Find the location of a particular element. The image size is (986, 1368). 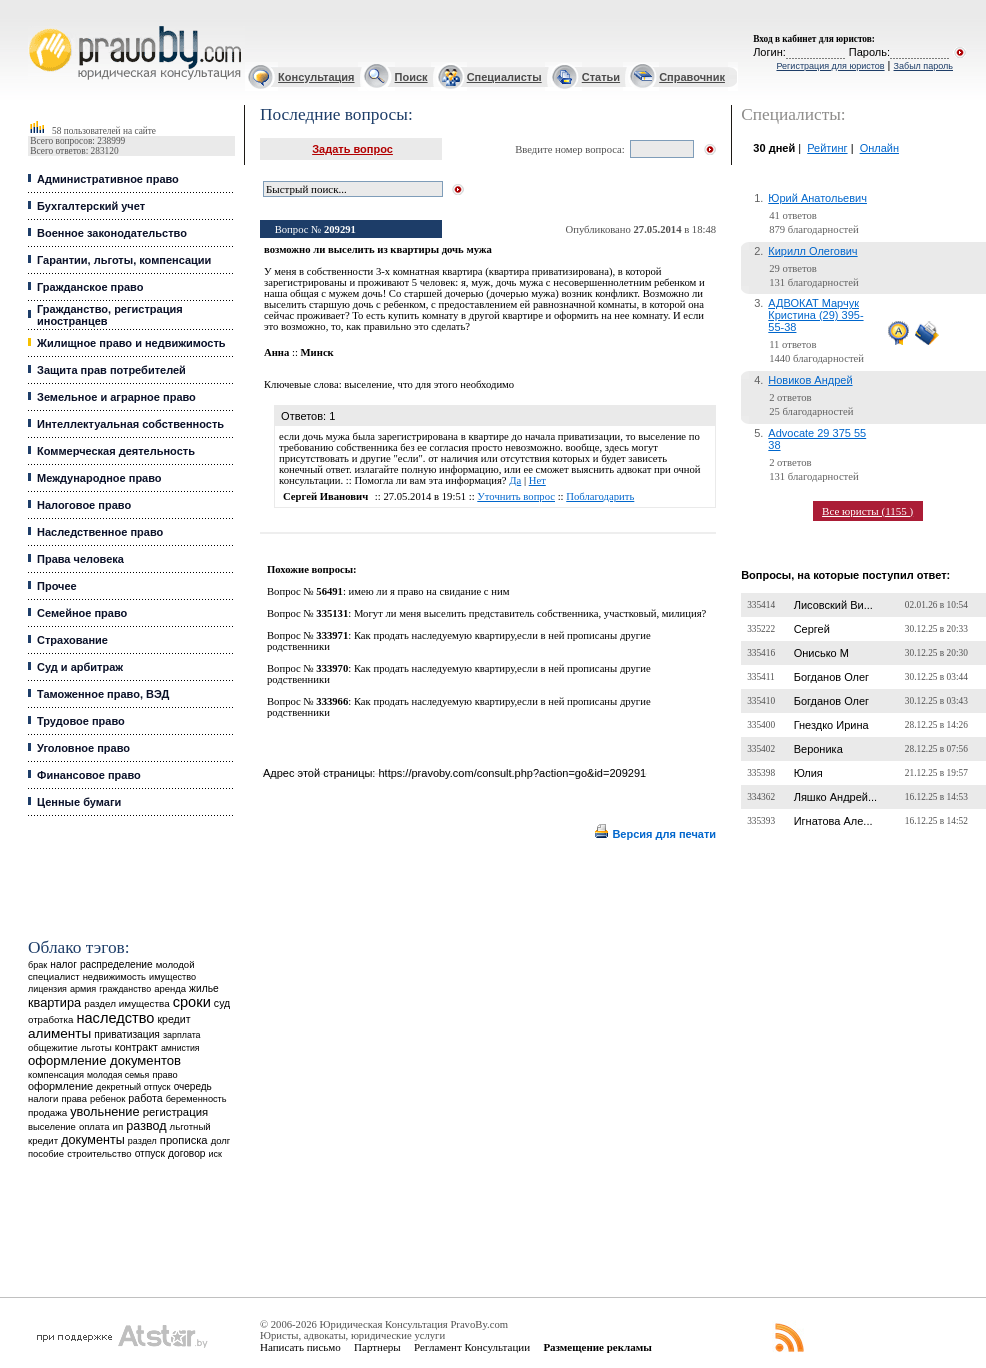

Вероника is located at coordinates (818, 749).